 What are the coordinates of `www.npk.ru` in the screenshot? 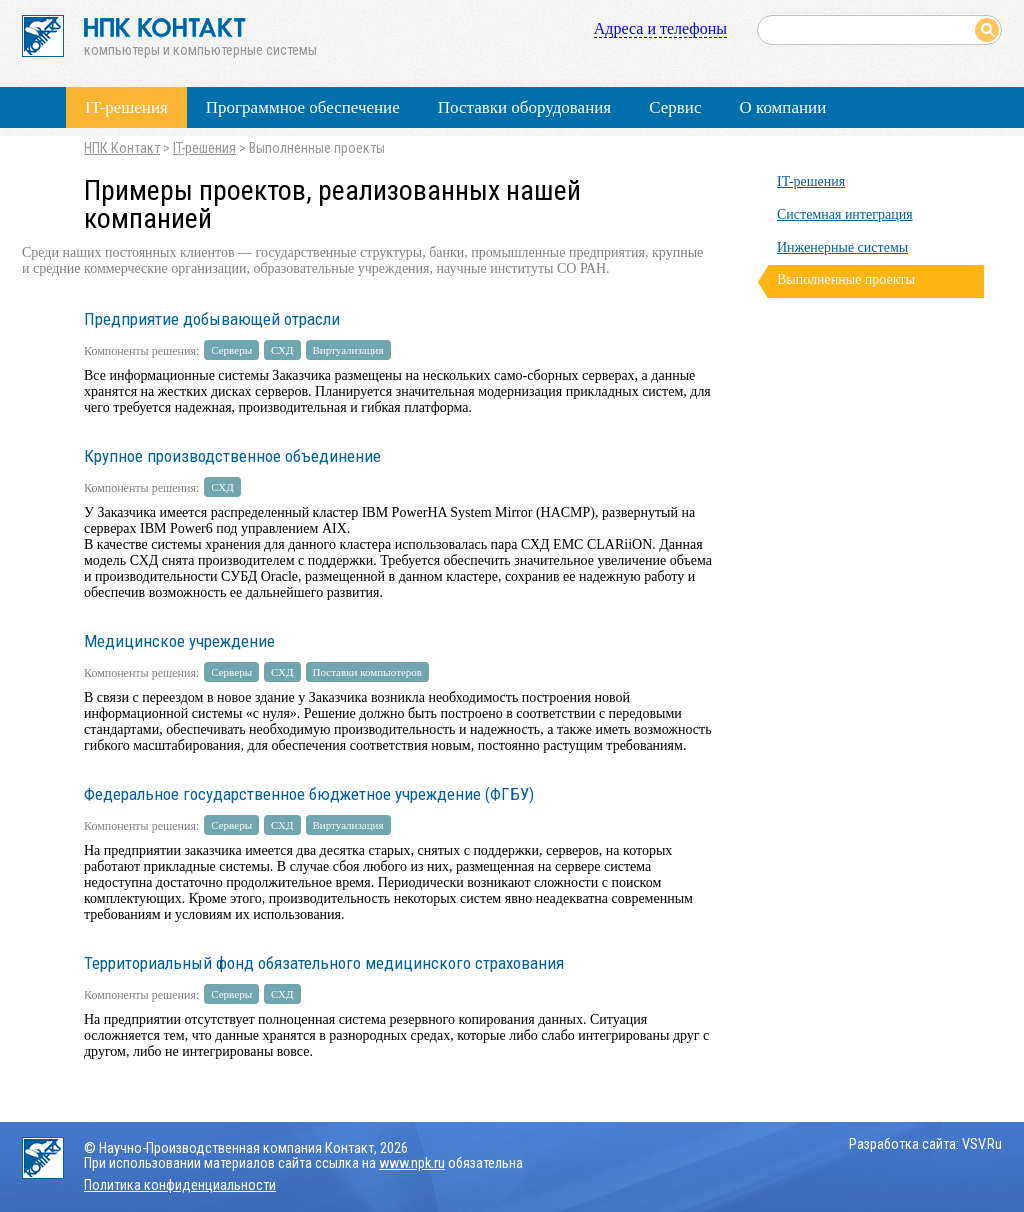 It's located at (412, 1163).